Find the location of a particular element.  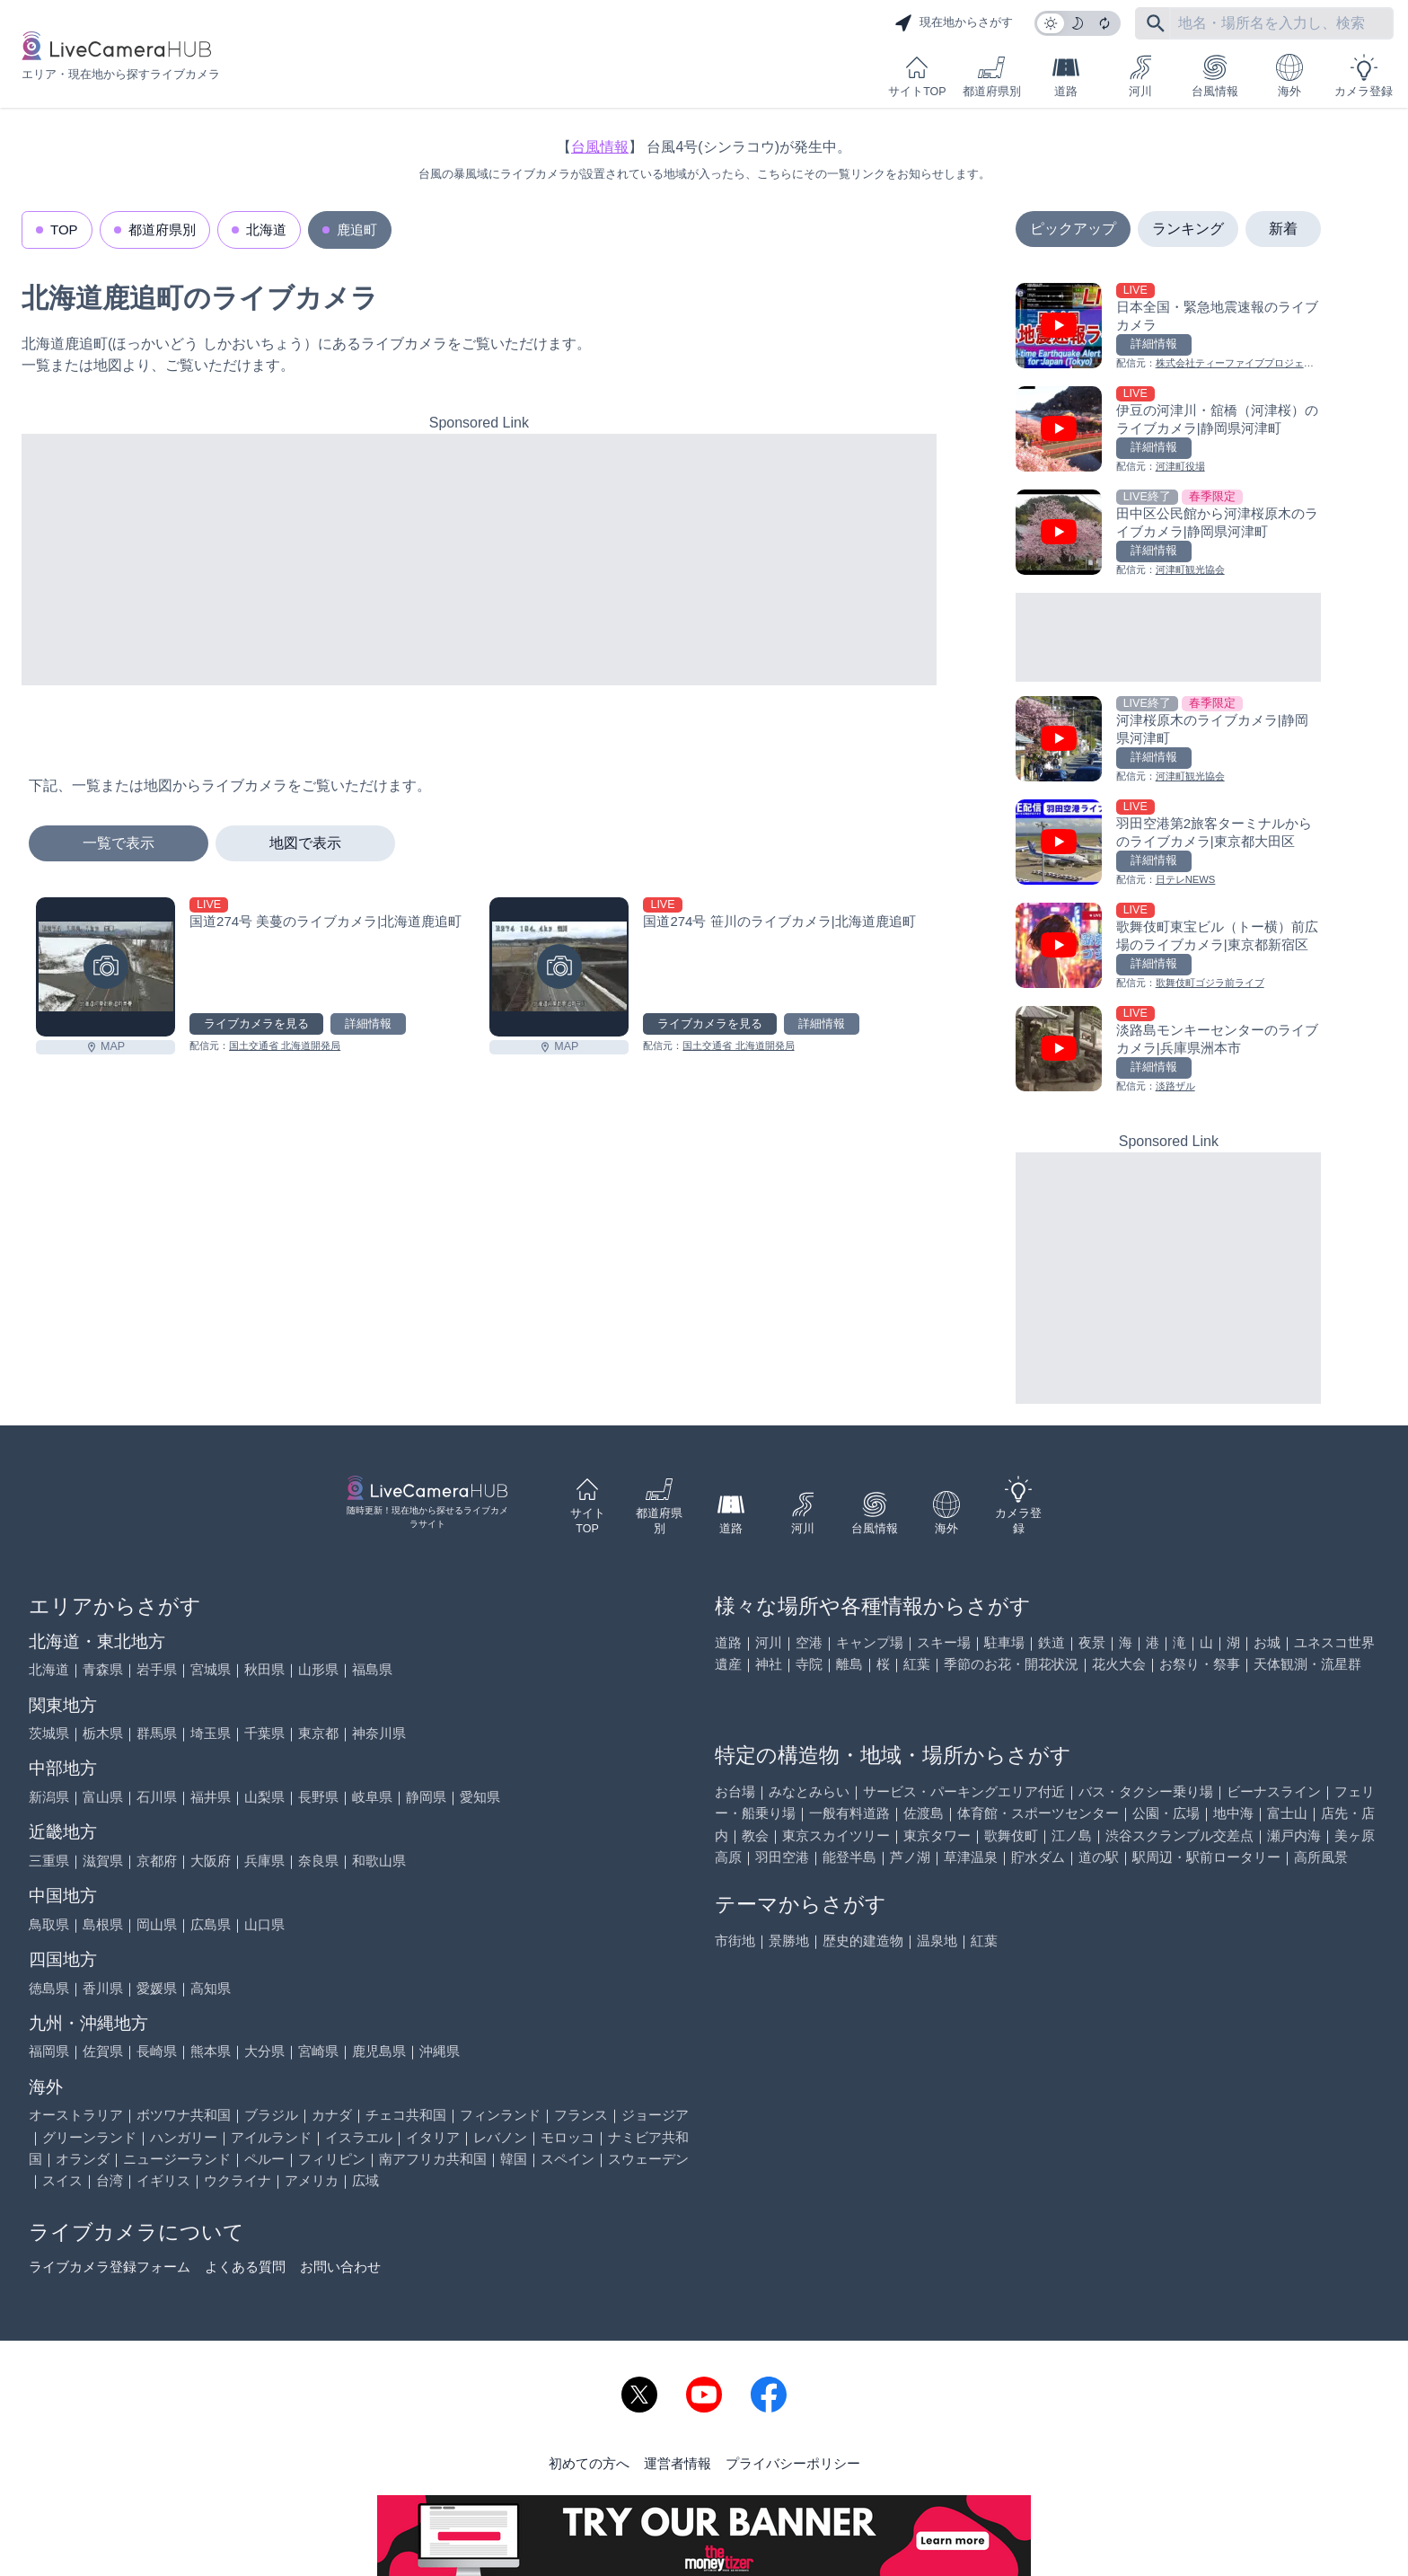

歴史的建造物 is located at coordinates (863, 1940).